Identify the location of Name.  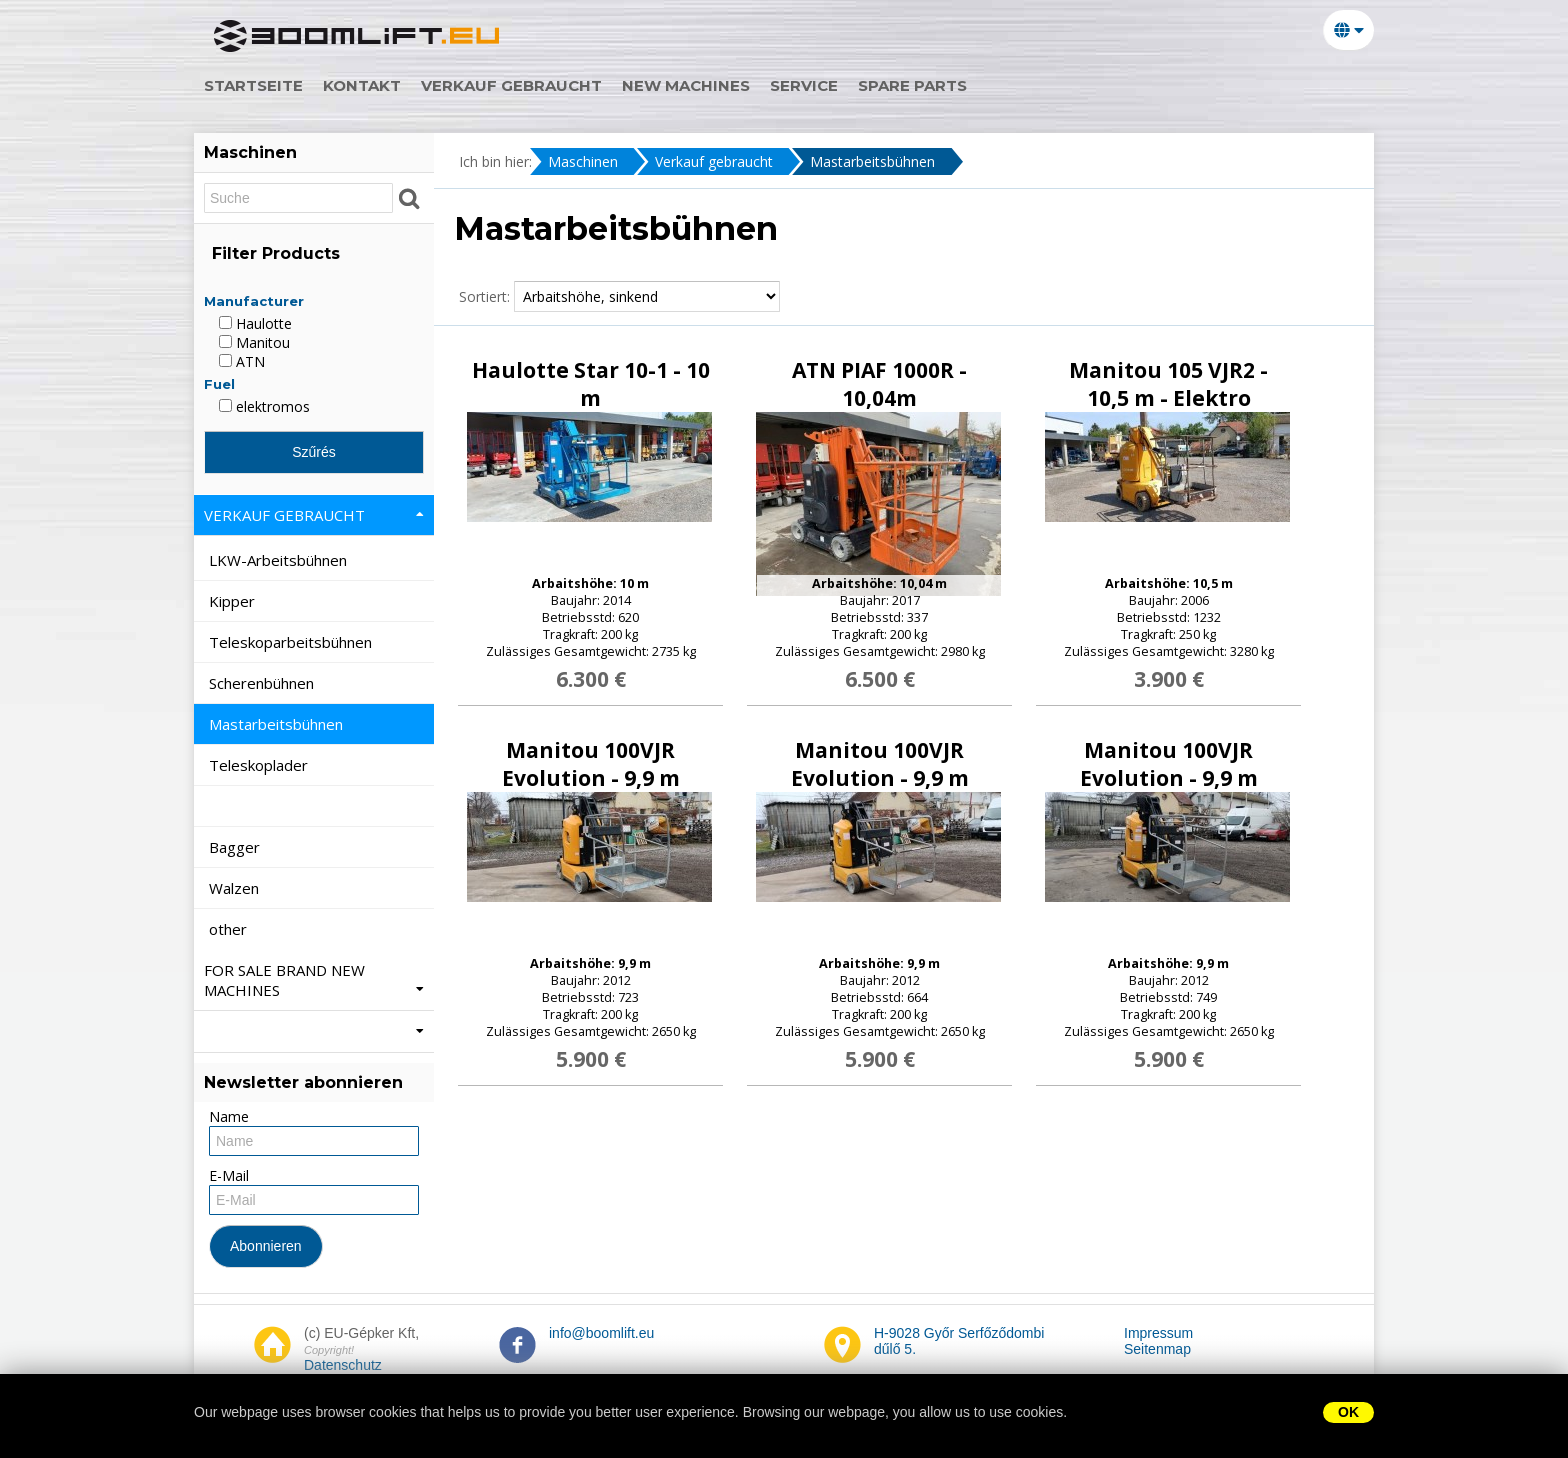
(229, 1116).